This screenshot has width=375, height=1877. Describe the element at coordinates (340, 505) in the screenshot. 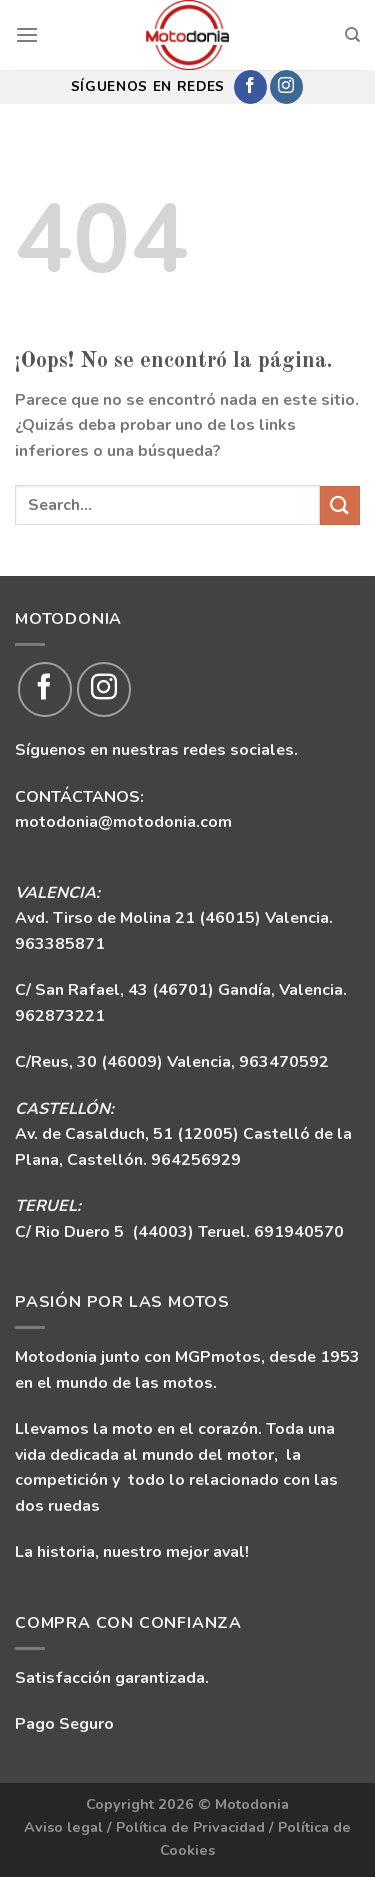

I see `[Enviar]` at that location.